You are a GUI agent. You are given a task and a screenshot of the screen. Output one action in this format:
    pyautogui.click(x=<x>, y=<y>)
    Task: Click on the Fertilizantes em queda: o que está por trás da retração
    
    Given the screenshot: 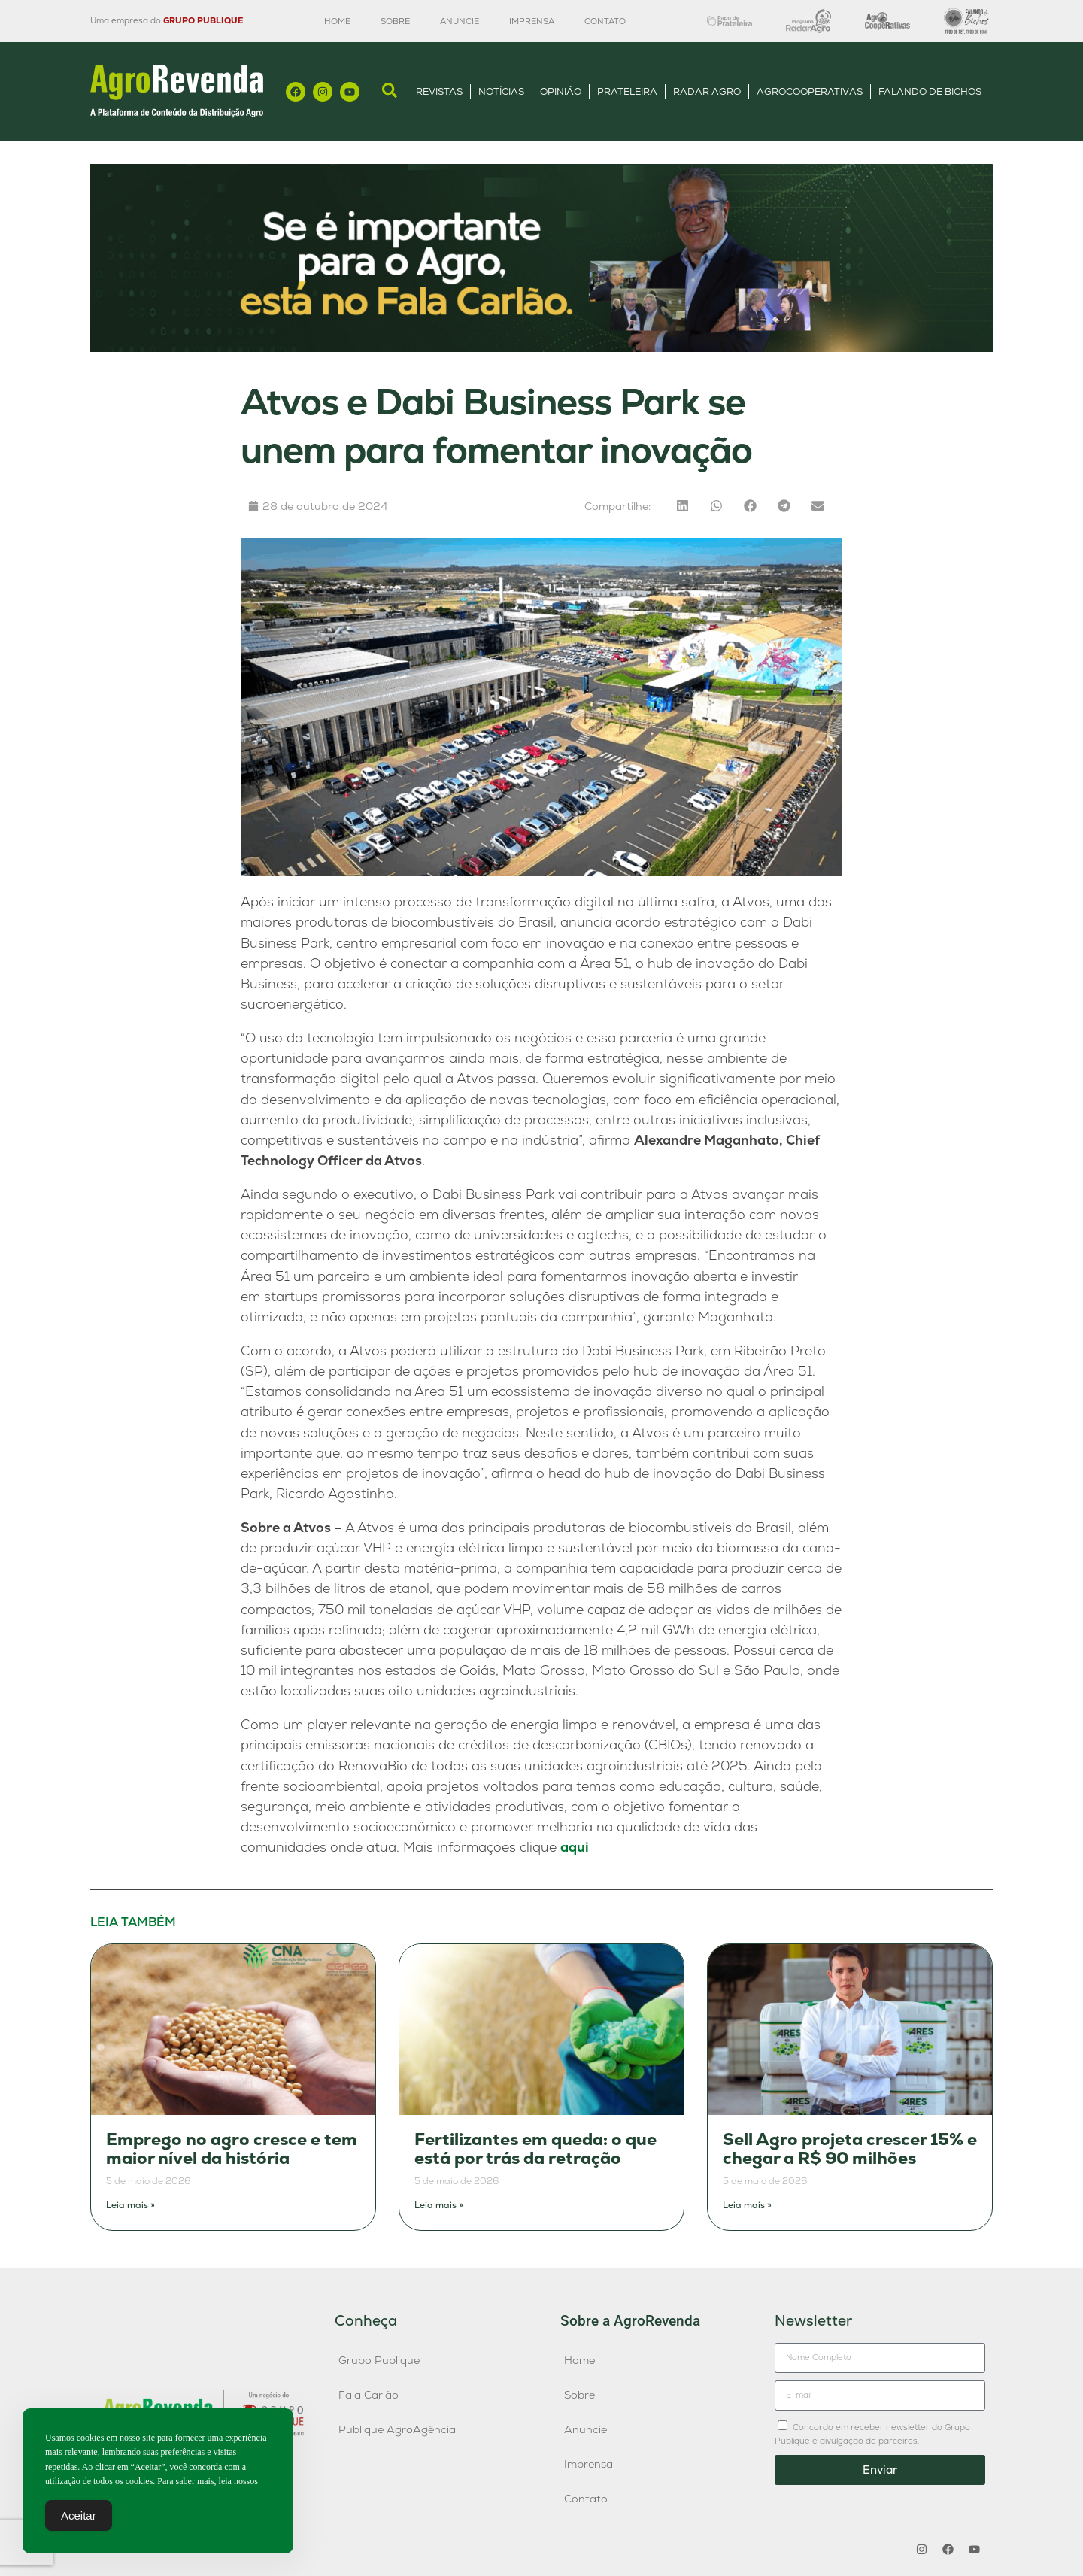 What is the action you would take?
    pyautogui.click(x=535, y=2149)
    